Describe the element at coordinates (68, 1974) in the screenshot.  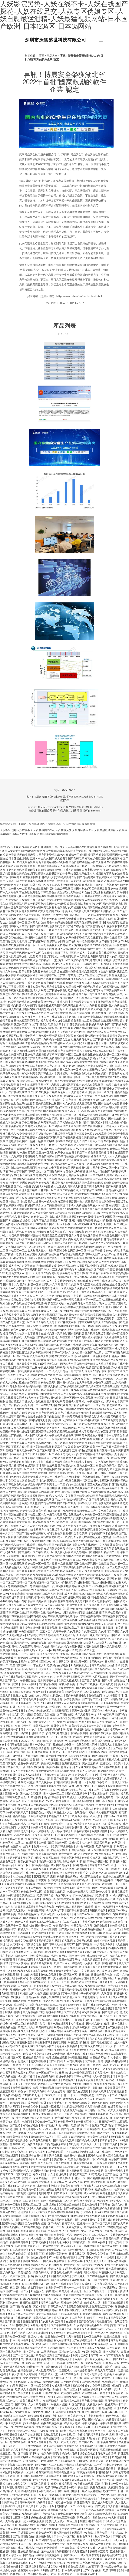
I see `日韩无码第一页` at that location.